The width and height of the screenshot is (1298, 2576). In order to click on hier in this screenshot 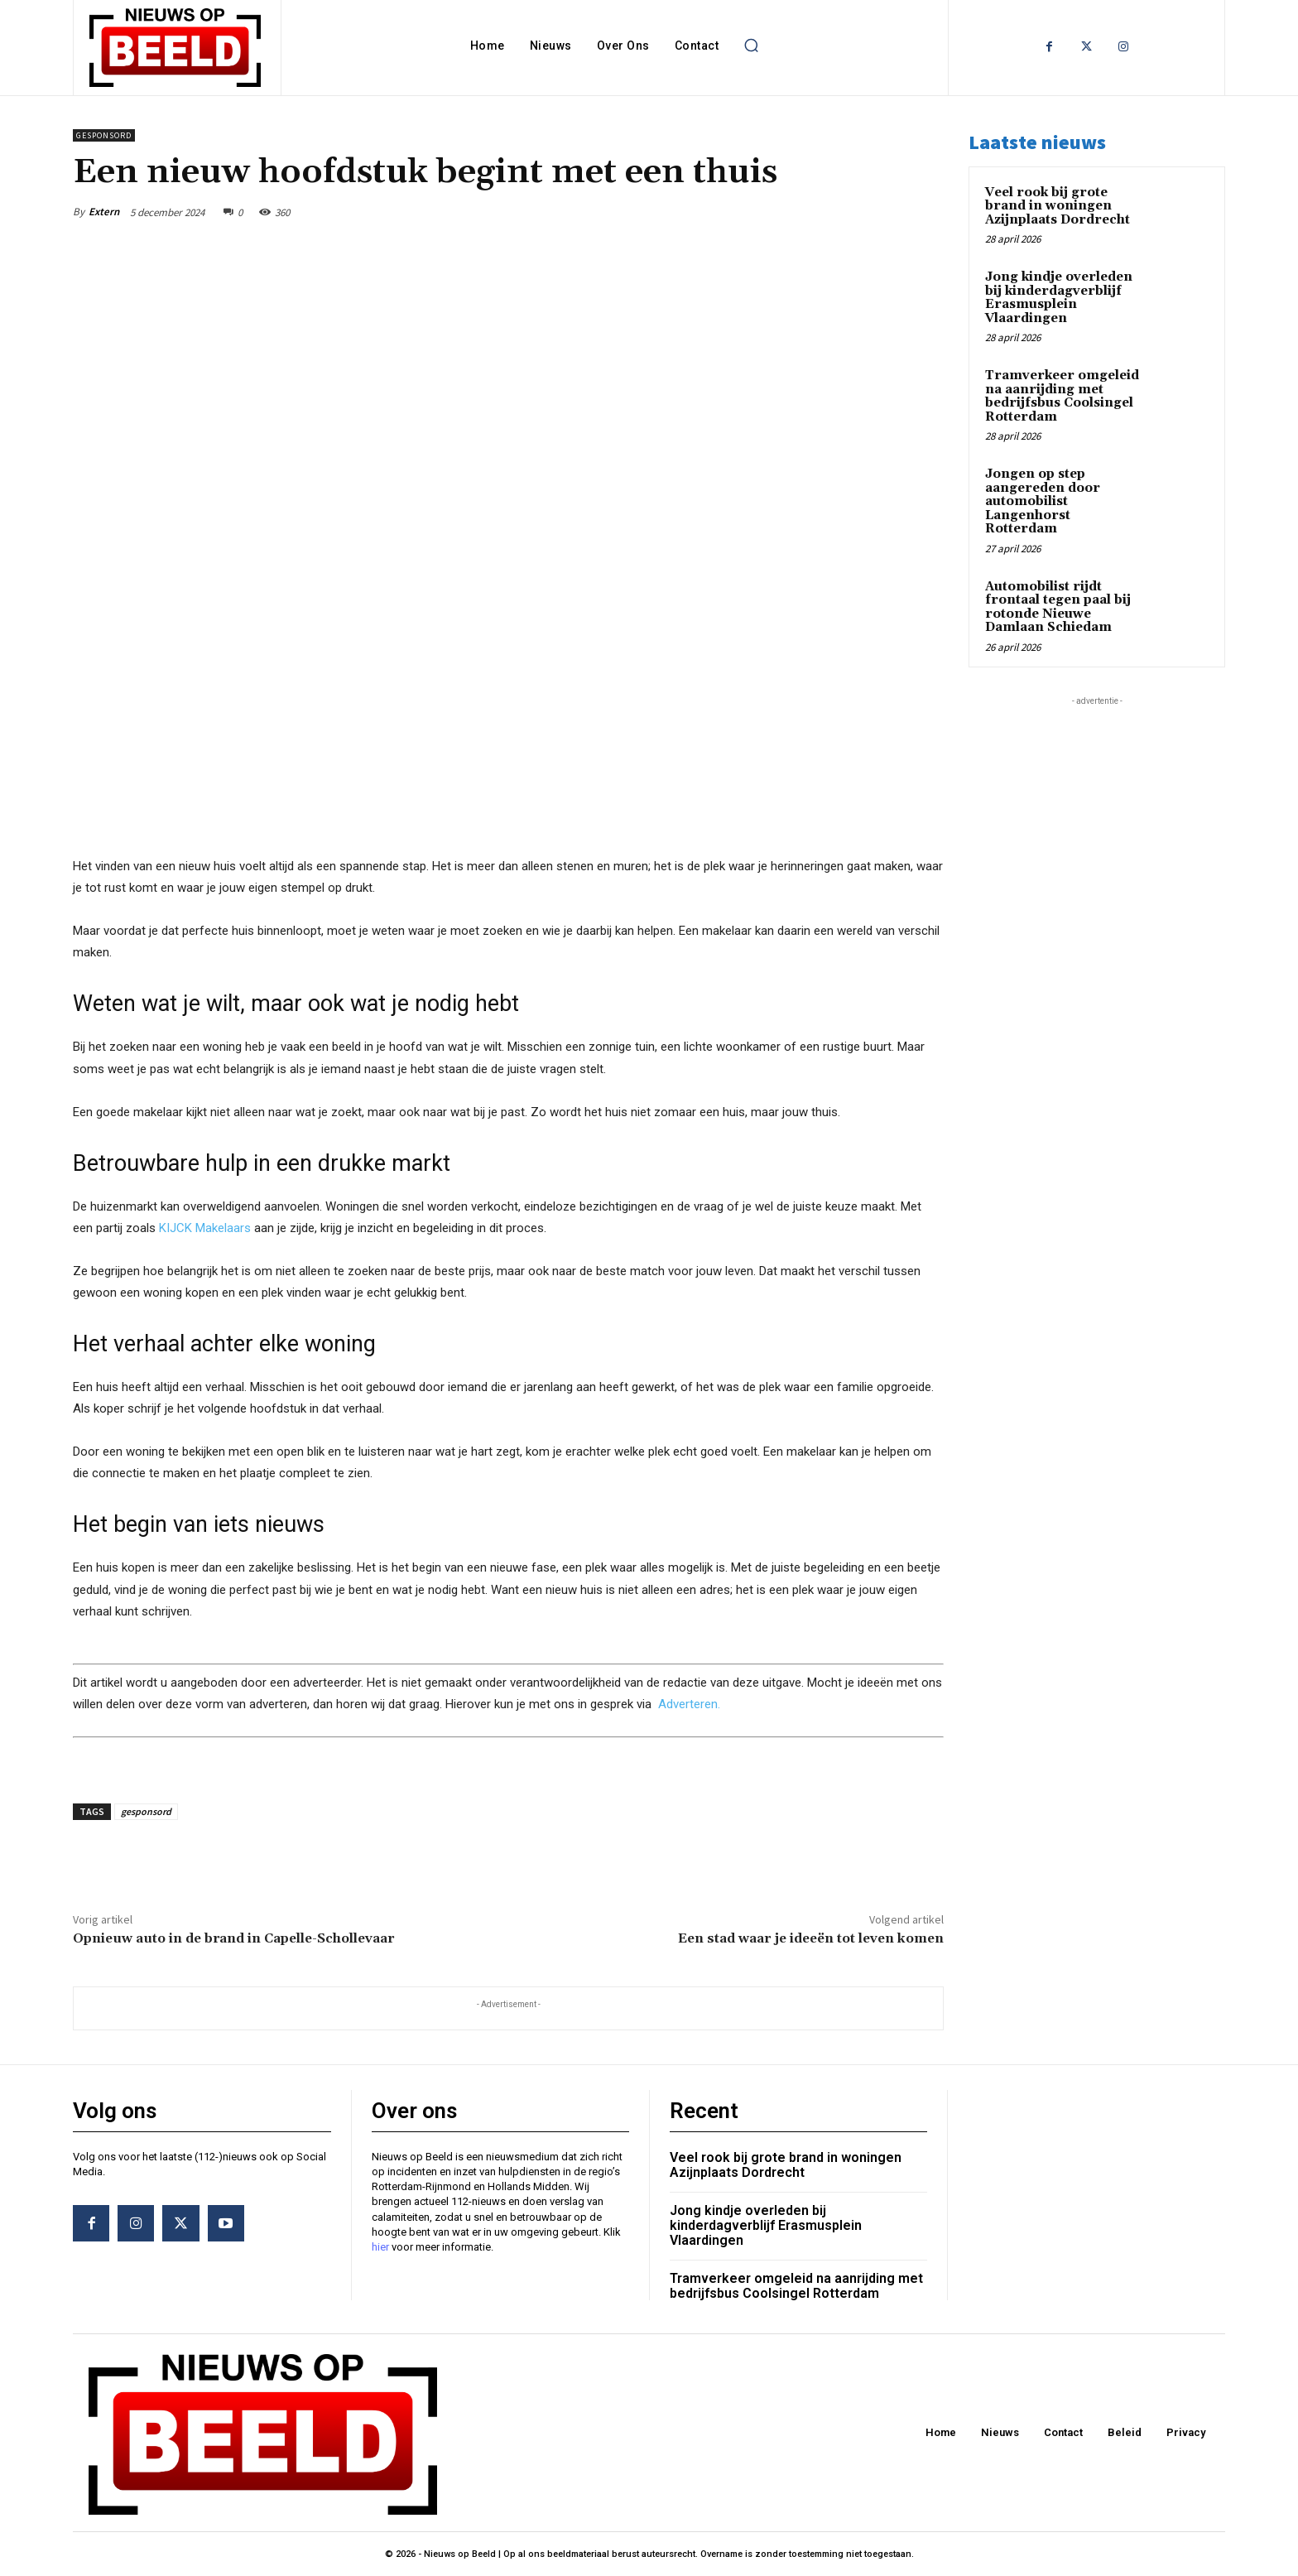, I will do `click(380, 2247)`.